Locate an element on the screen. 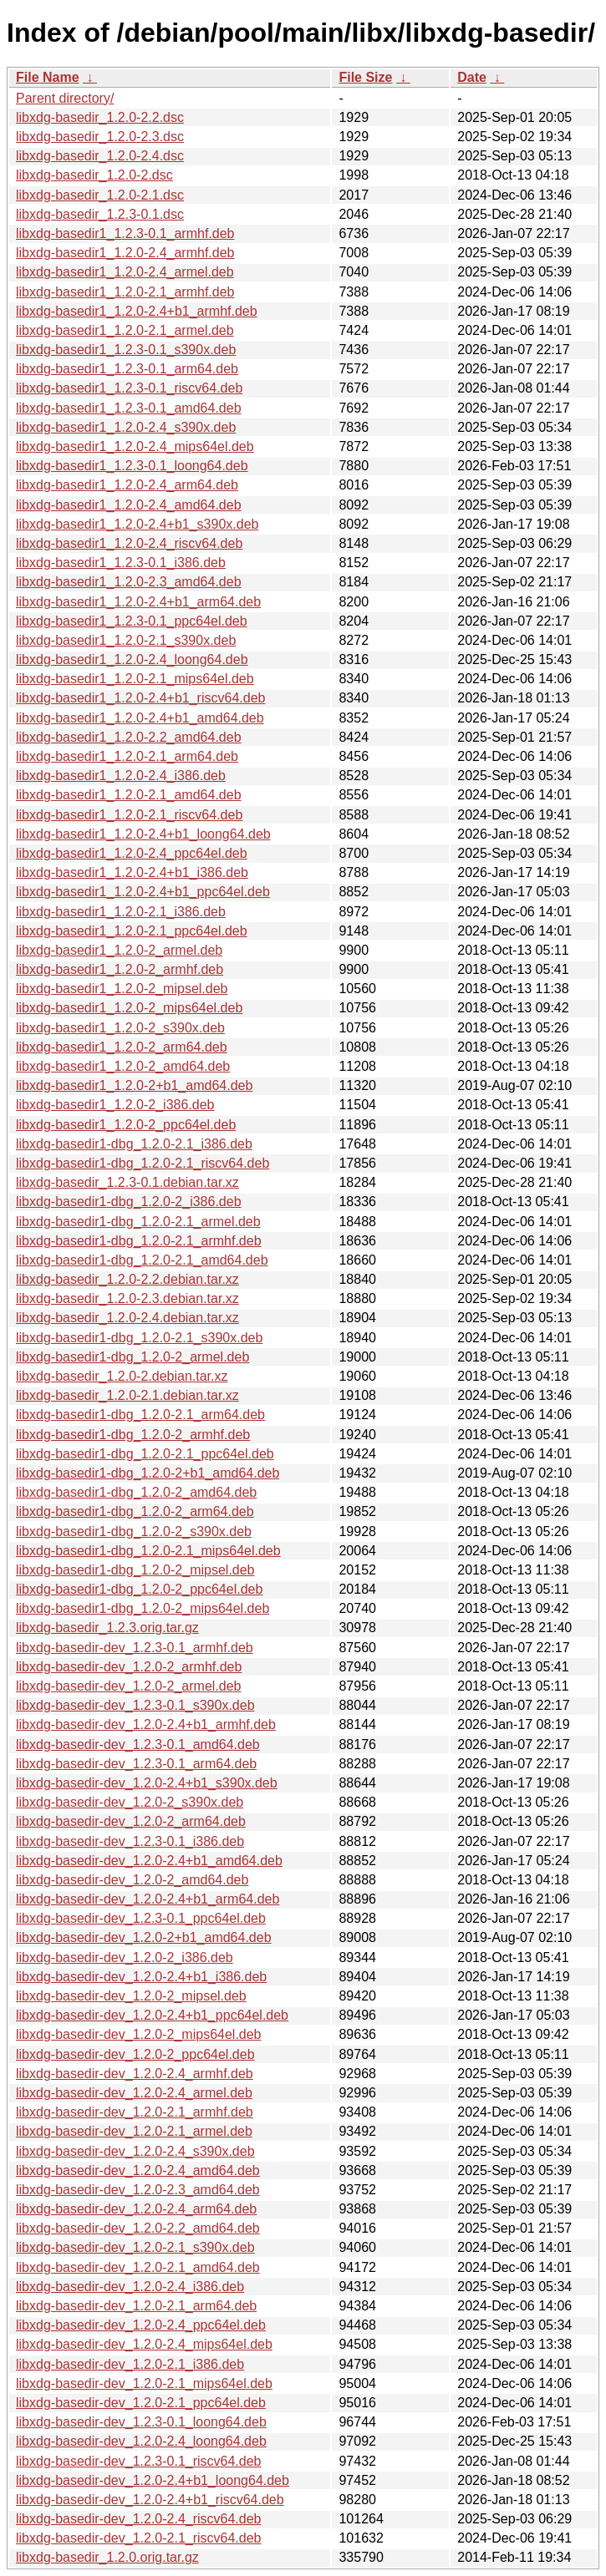  libxdg-basedir1-dbg_1.2.0-2+b1_amd64.deb is located at coordinates (147, 1473).